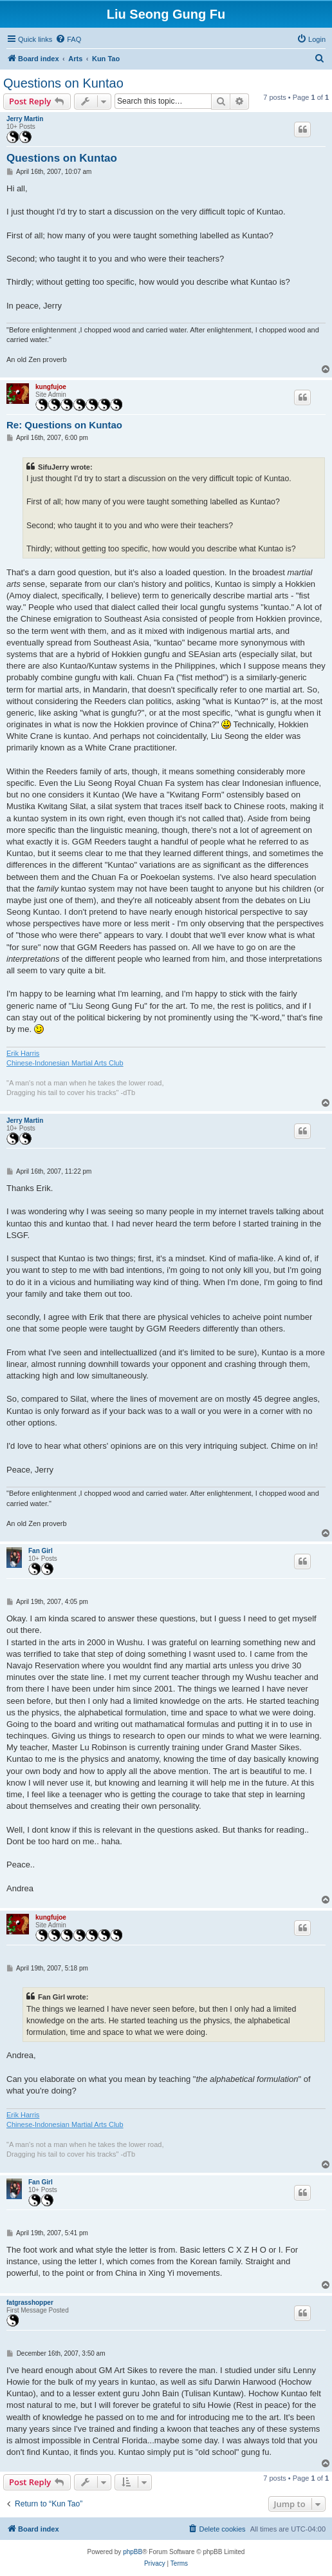 This screenshot has height=2576, width=332. What do you see at coordinates (65, 1063) in the screenshot?
I see `Chinese-Indonesian Martial Arts Club` at bounding box center [65, 1063].